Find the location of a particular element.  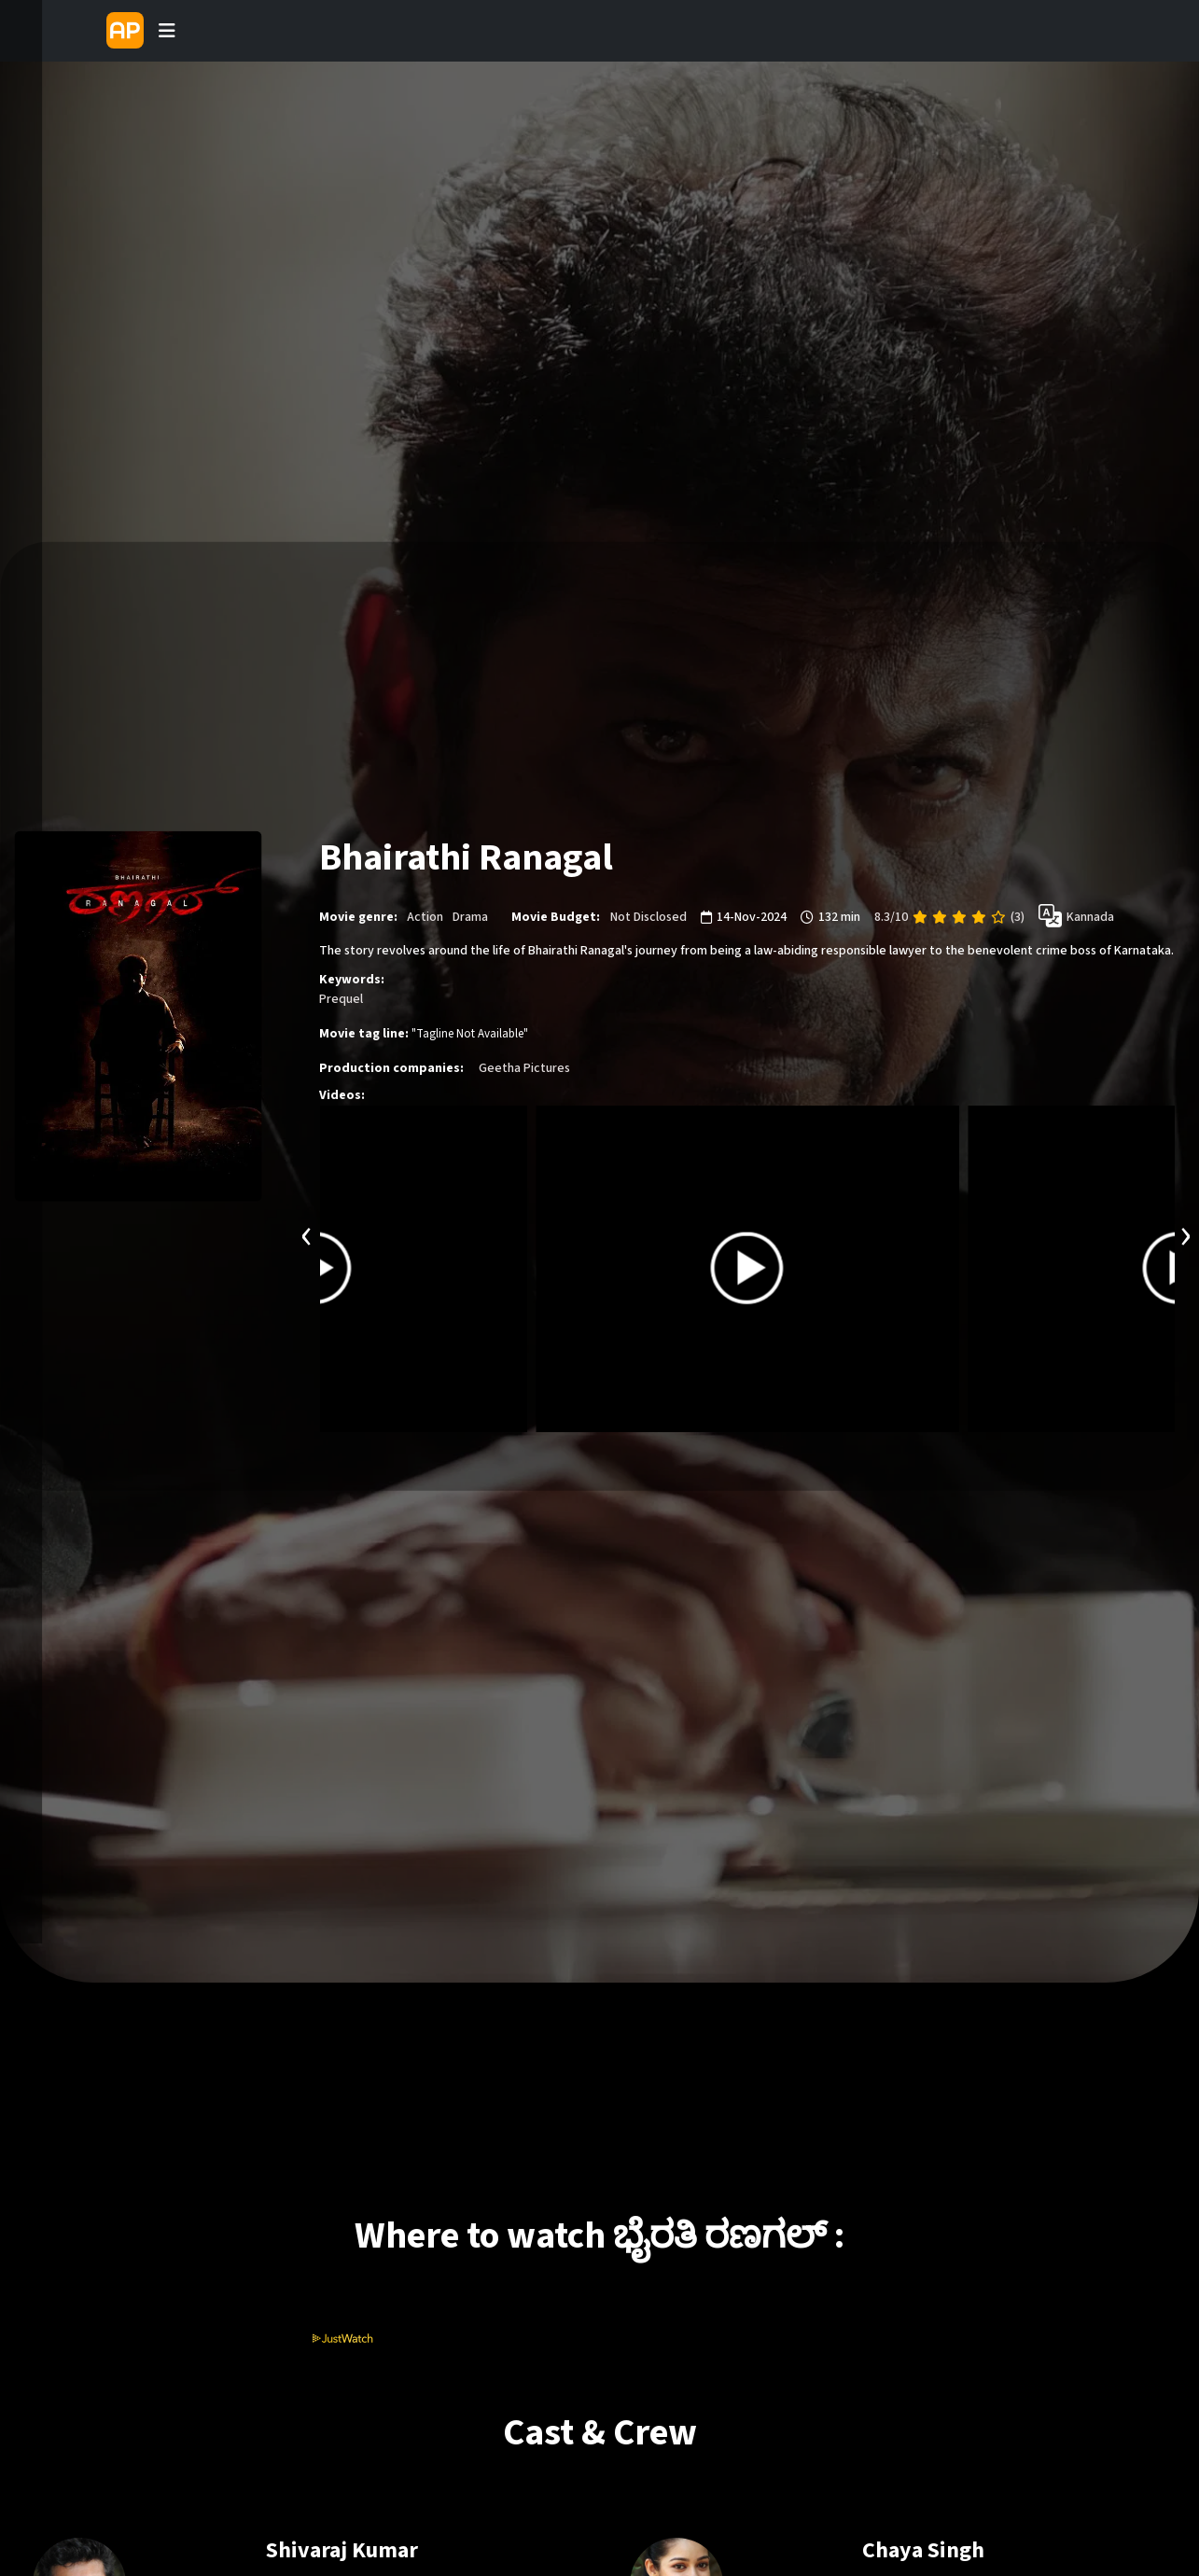

Action is located at coordinates (425, 916).